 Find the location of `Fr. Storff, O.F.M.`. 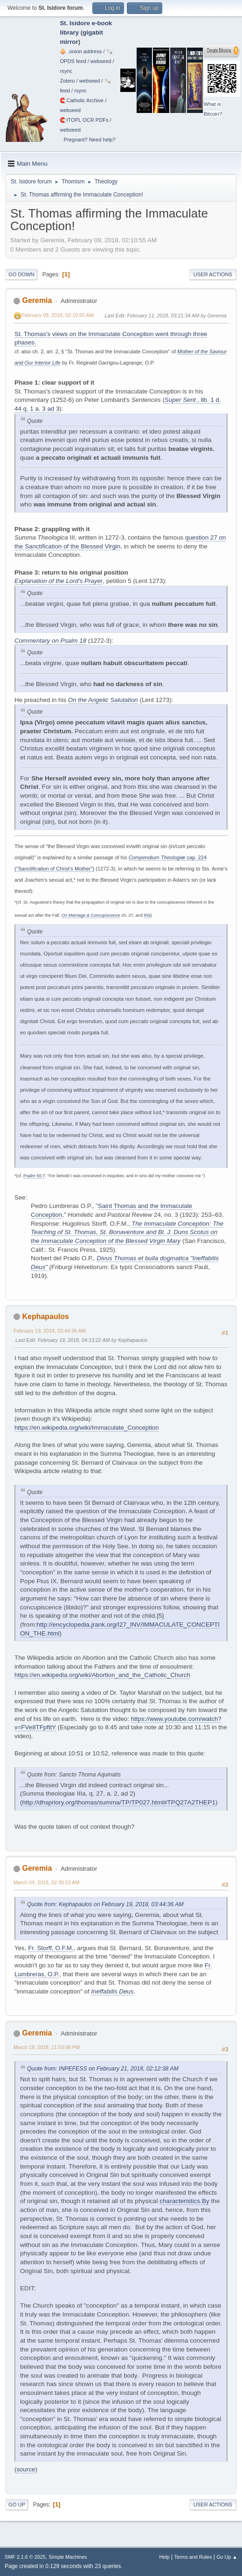

Fr. Storff, O.F.M. is located at coordinates (51, 1947).